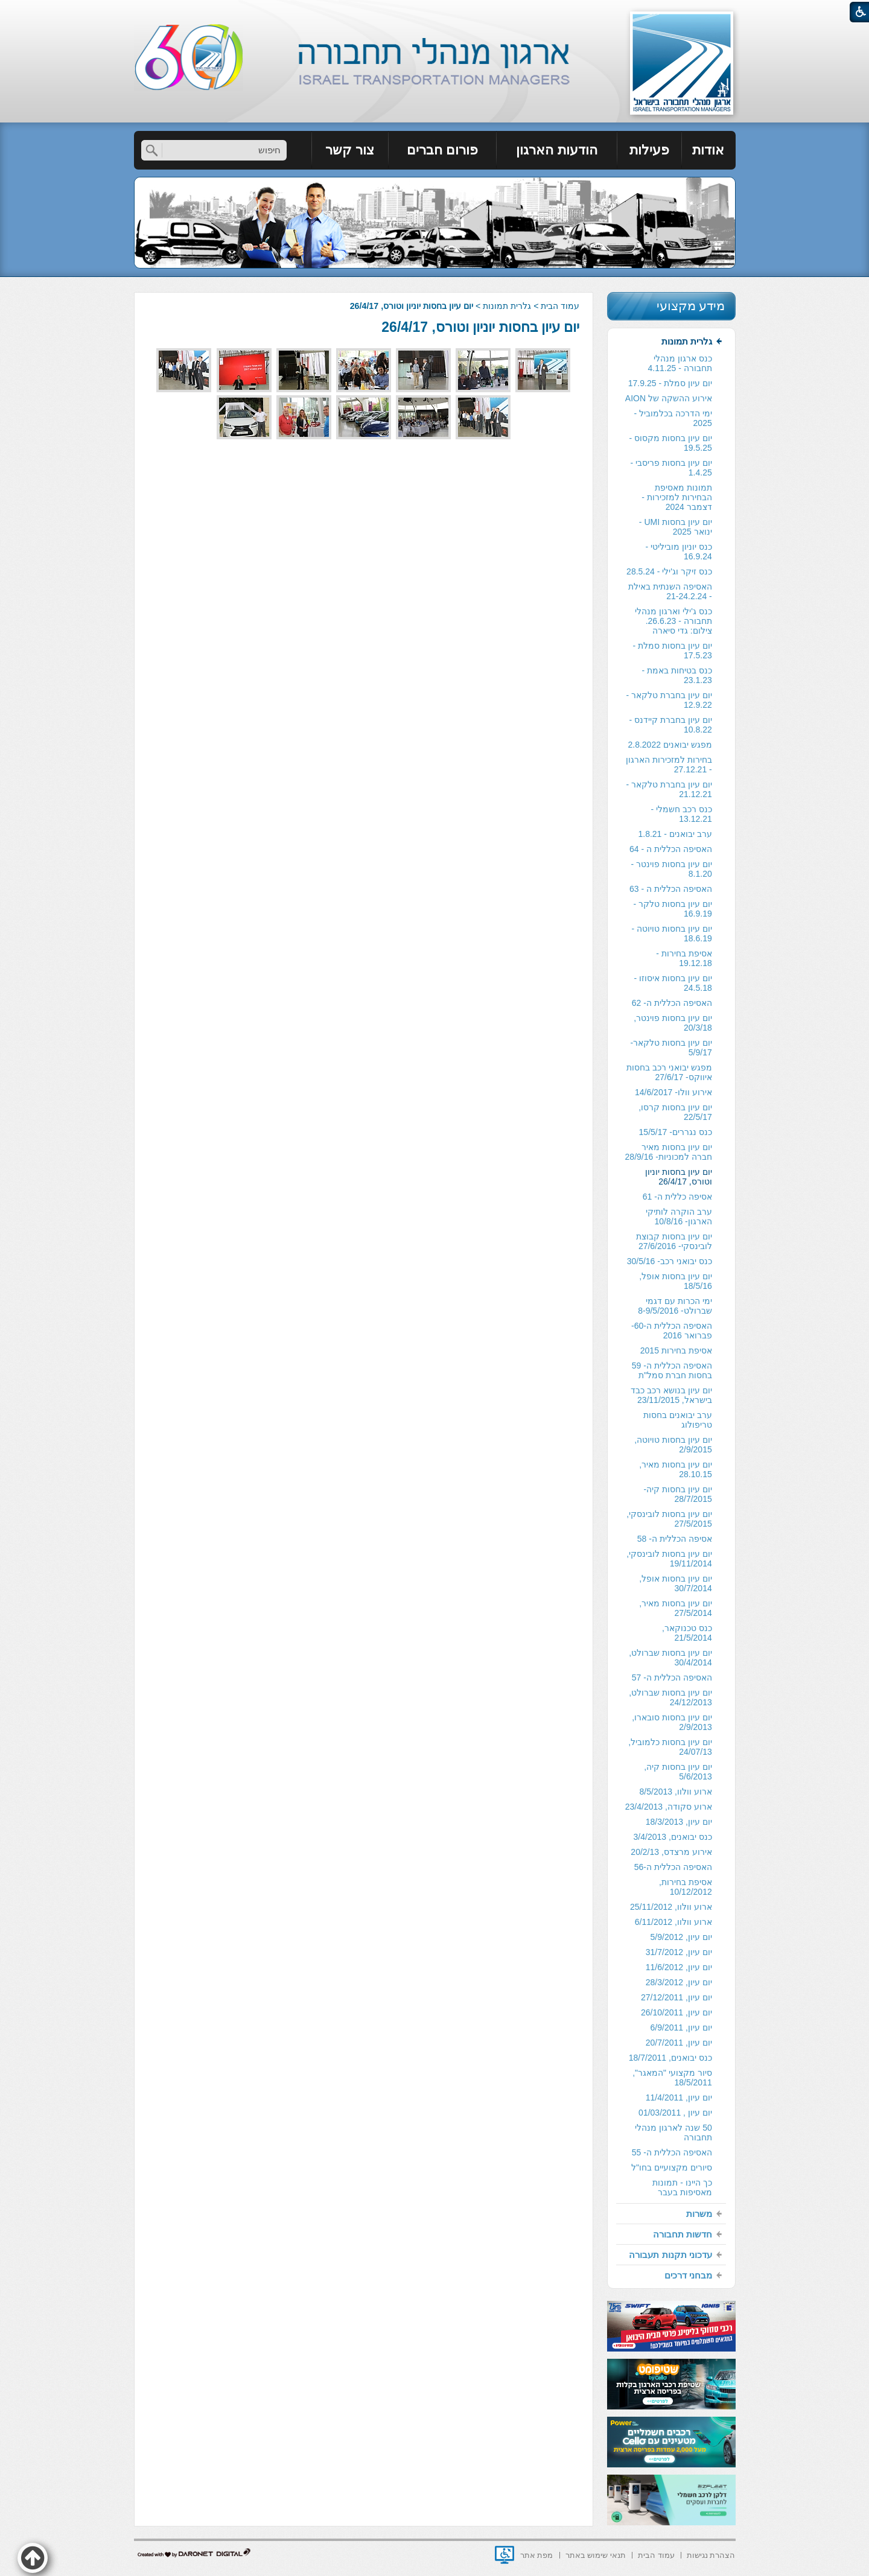 This screenshot has width=869, height=2576. What do you see at coordinates (676, 1997) in the screenshot?
I see `יום עיון, 27/12/2011` at bounding box center [676, 1997].